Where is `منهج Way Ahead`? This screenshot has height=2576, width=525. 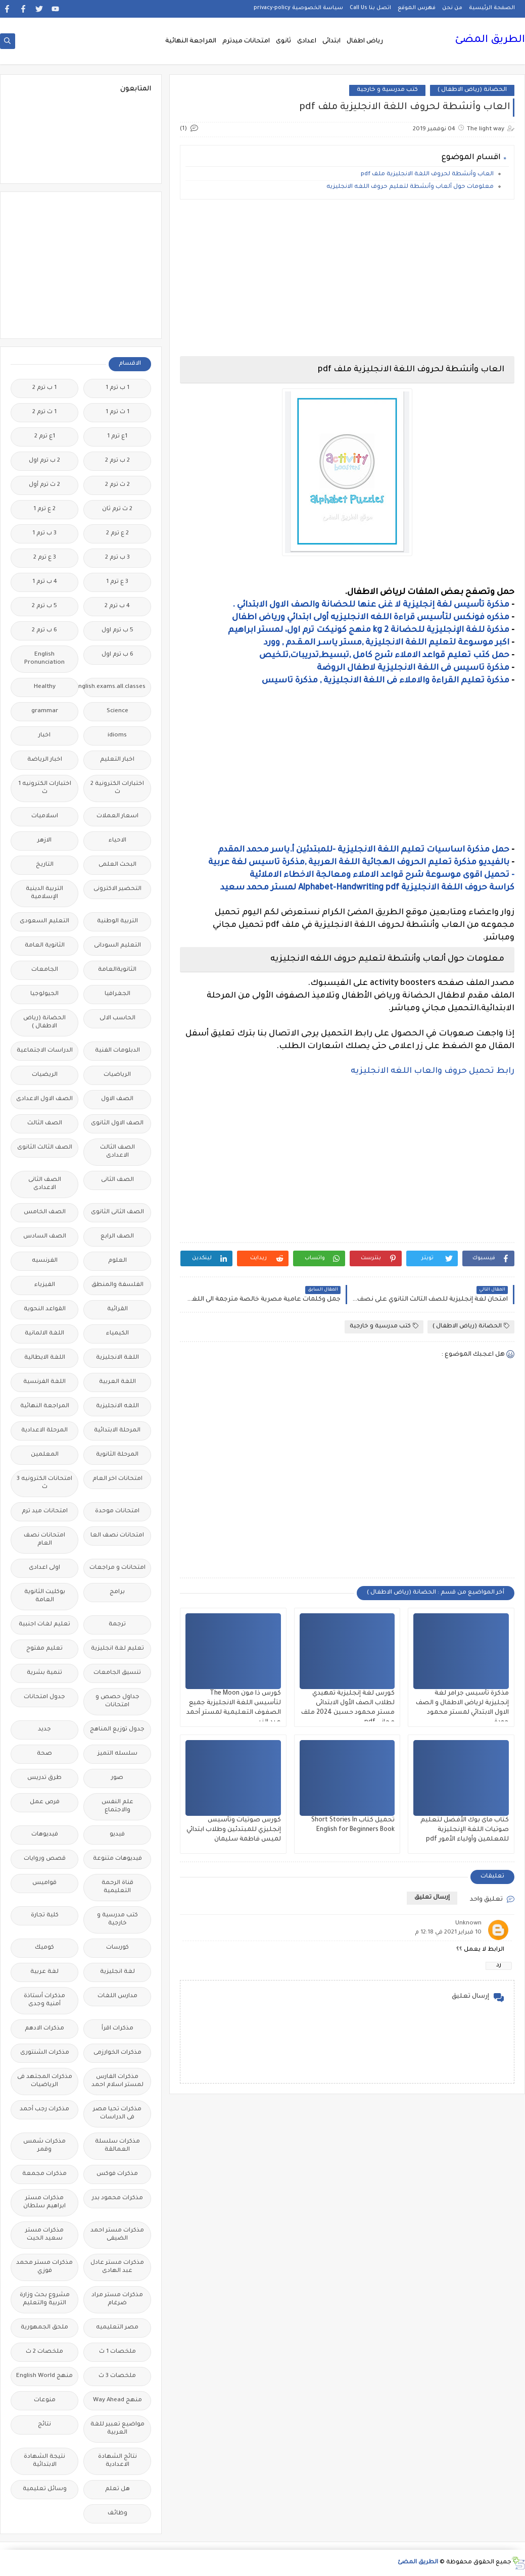
منهج Way Ahead is located at coordinates (117, 2400).